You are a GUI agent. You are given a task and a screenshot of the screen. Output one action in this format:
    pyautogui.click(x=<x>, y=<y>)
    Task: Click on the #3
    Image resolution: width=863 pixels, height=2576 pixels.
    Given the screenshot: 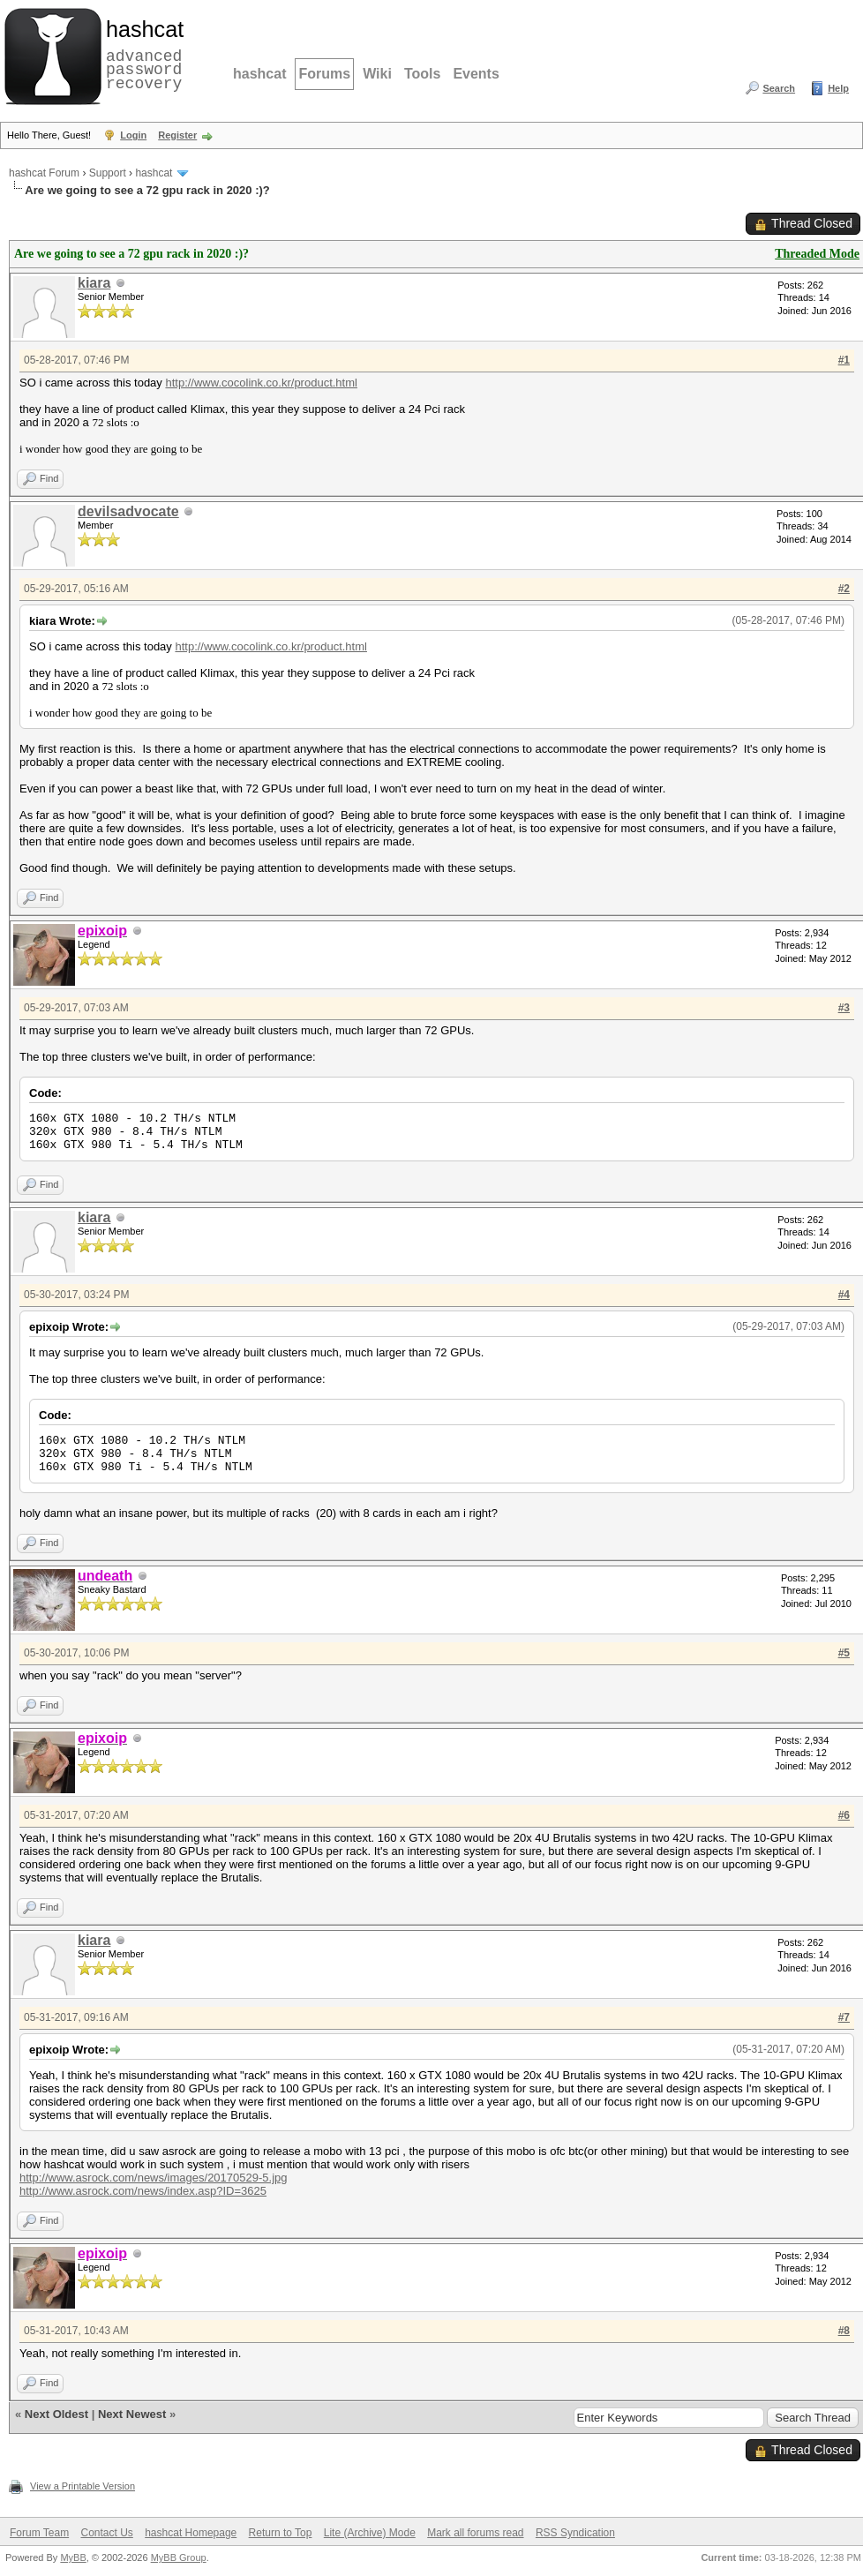 What is the action you would take?
    pyautogui.click(x=844, y=1008)
    